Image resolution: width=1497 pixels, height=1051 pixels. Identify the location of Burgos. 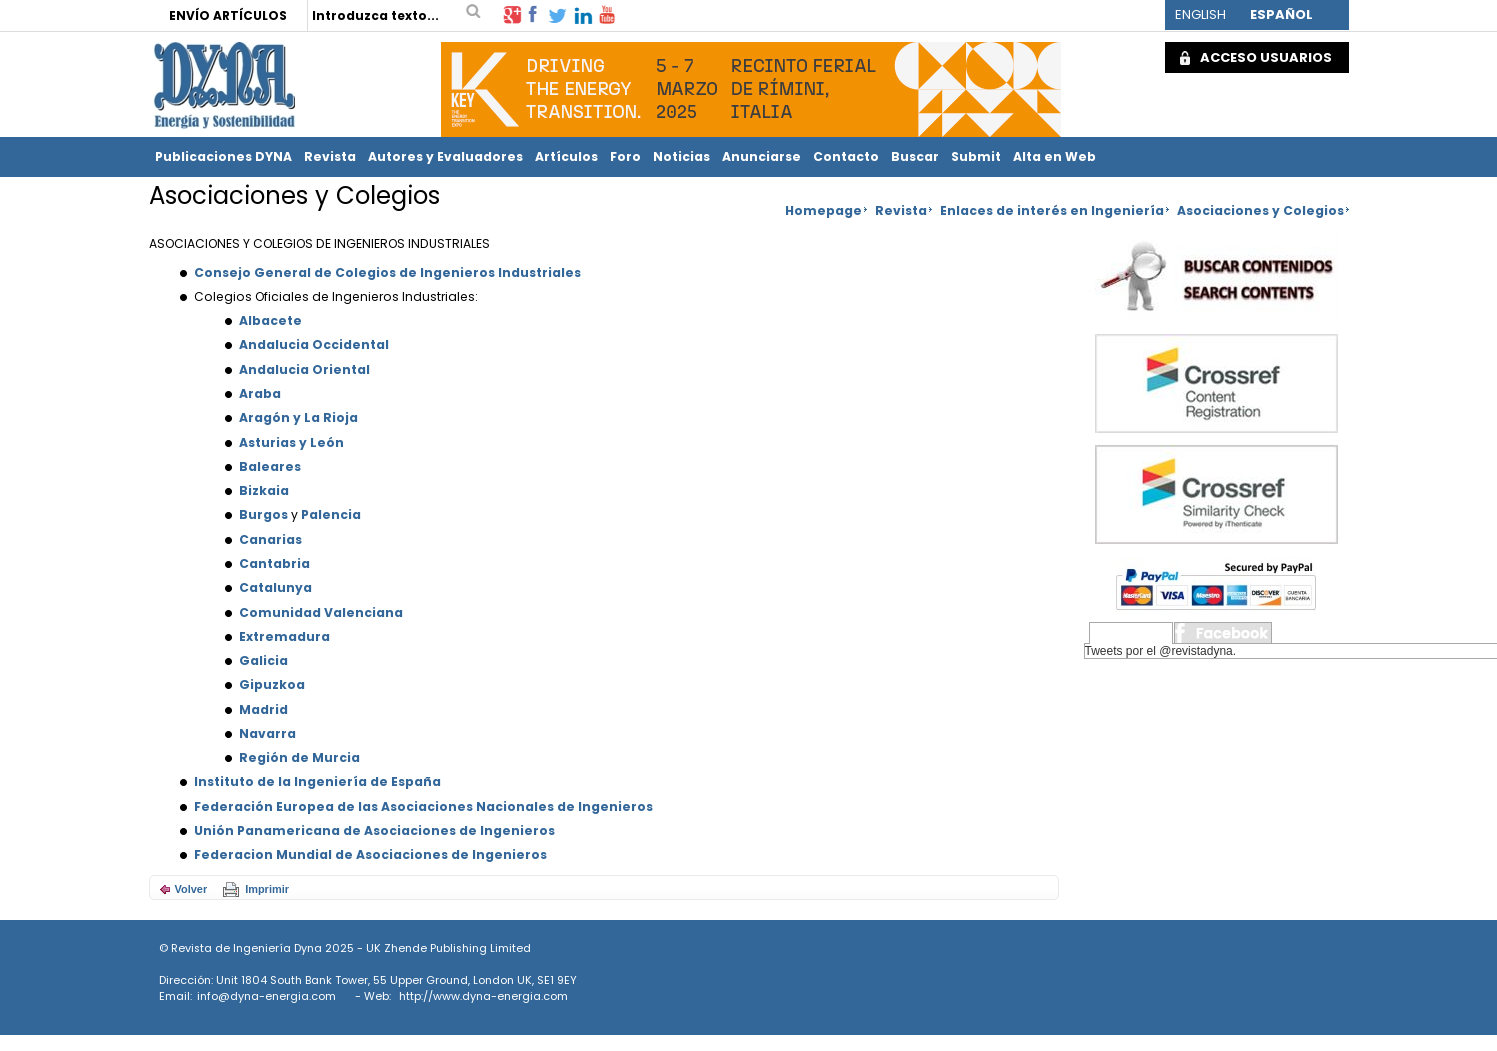
(263, 514).